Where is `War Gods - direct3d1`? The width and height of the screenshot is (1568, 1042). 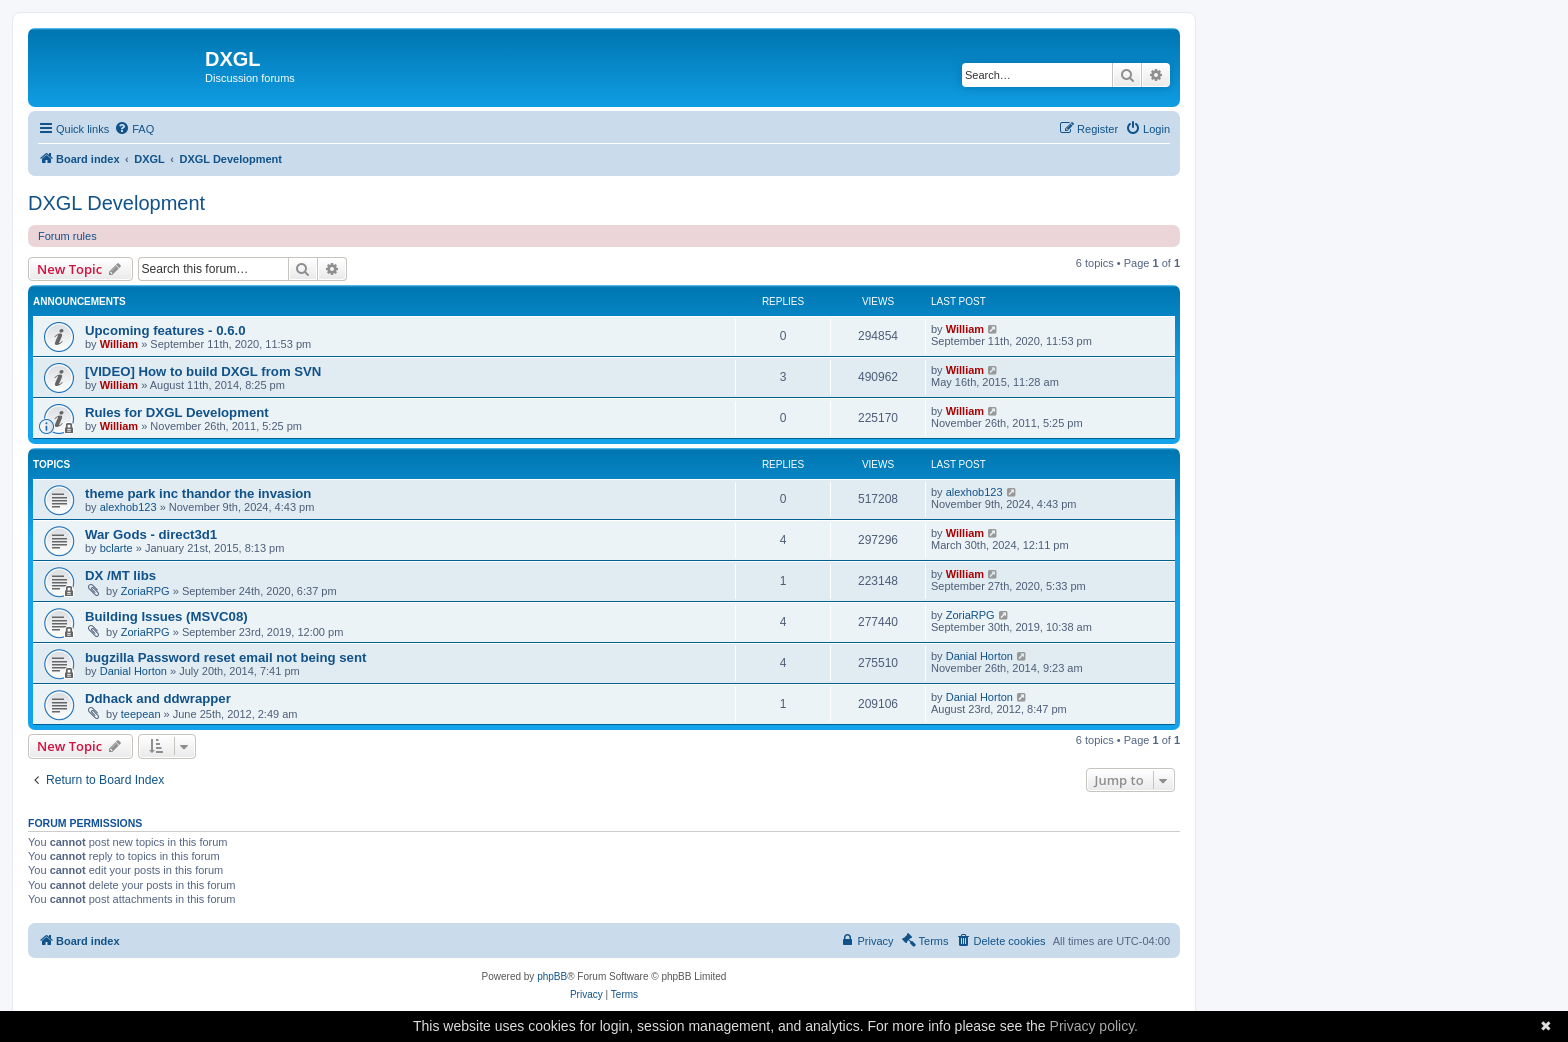
War Gods - direct3d1 is located at coordinates (151, 534).